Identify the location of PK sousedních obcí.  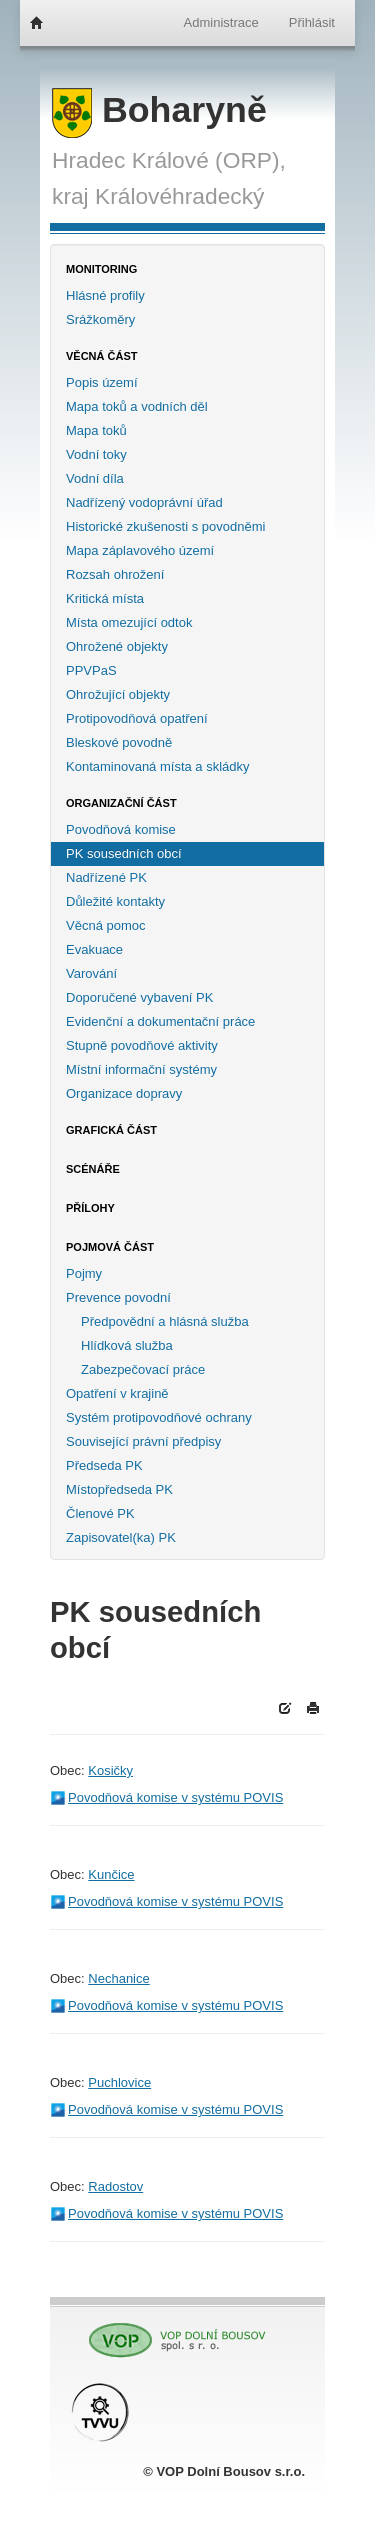
(124, 853).